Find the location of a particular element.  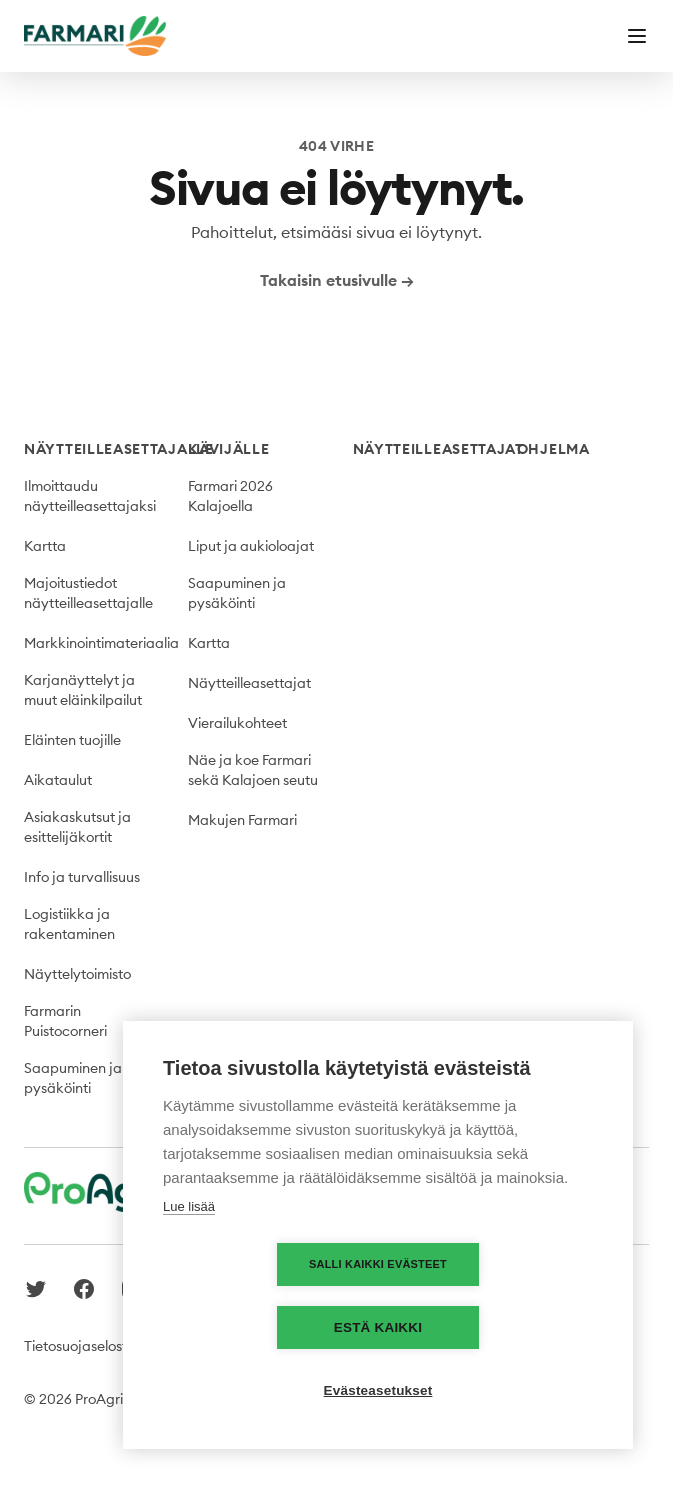

Estä kaikki is located at coordinates (493, 1327).